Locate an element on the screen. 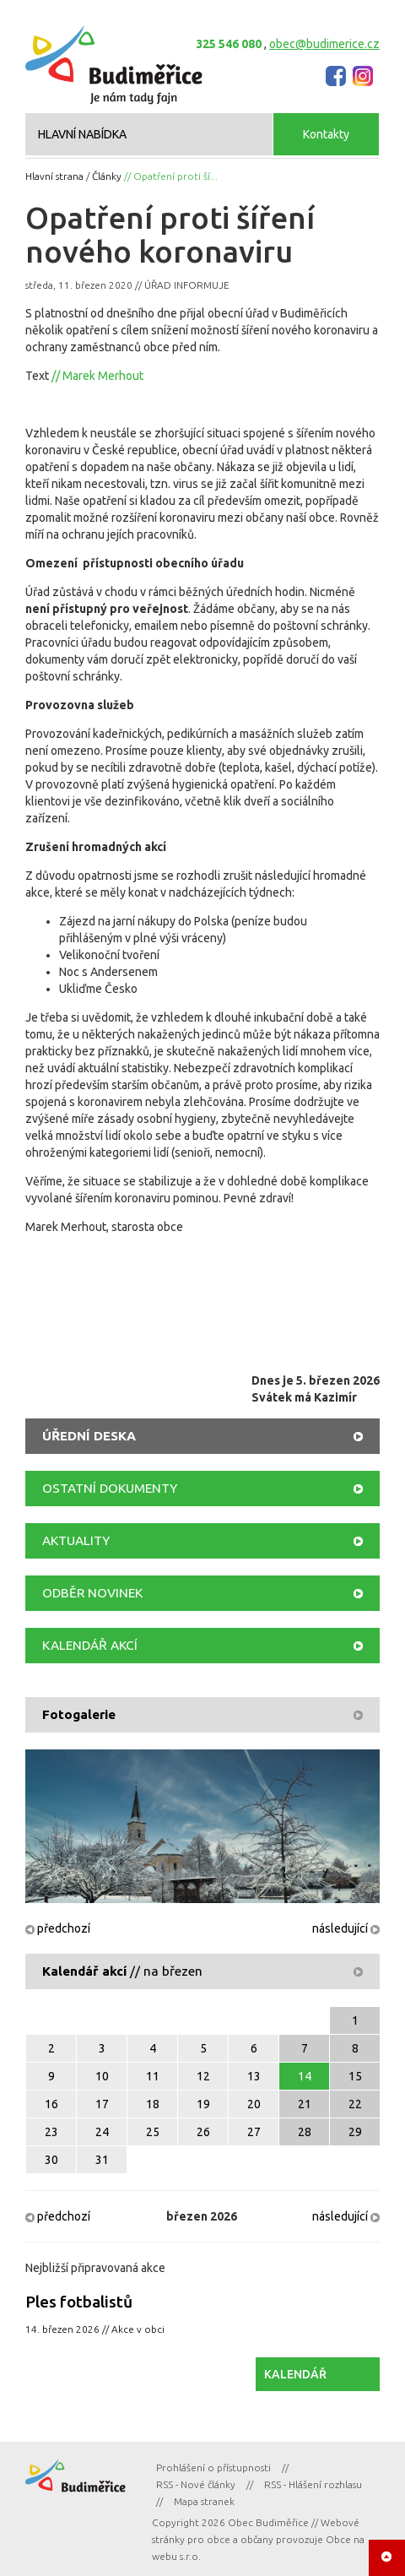 Image resolution: width=405 pixels, height=2576 pixels. 16 is located at coordinates (51, 2104).